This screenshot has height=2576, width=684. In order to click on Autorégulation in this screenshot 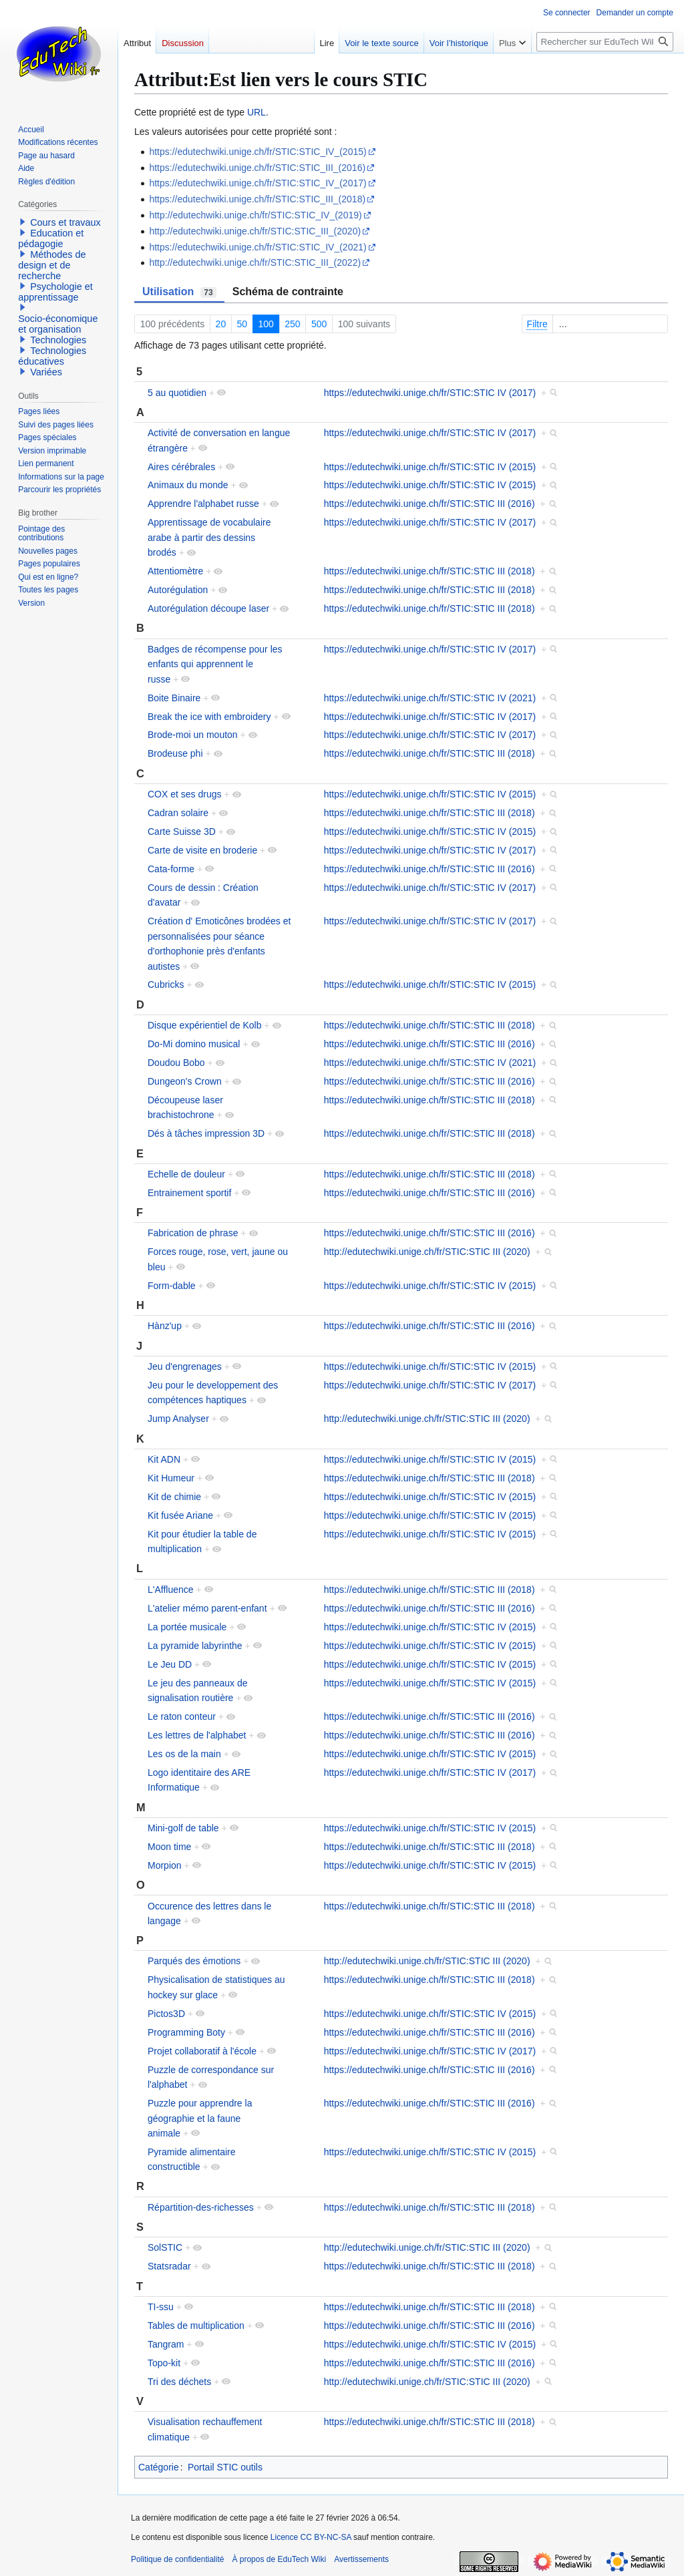, I will do `click(178, 589)`.